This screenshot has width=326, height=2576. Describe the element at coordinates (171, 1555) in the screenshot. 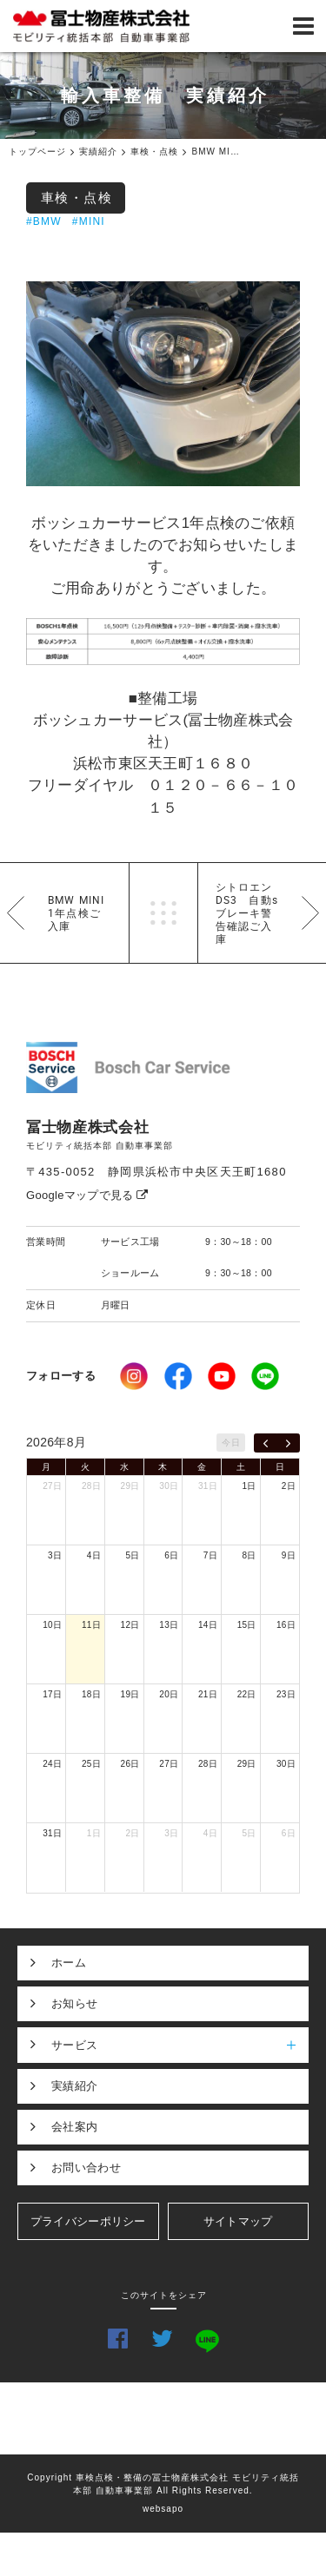

I see `6日` at that location.